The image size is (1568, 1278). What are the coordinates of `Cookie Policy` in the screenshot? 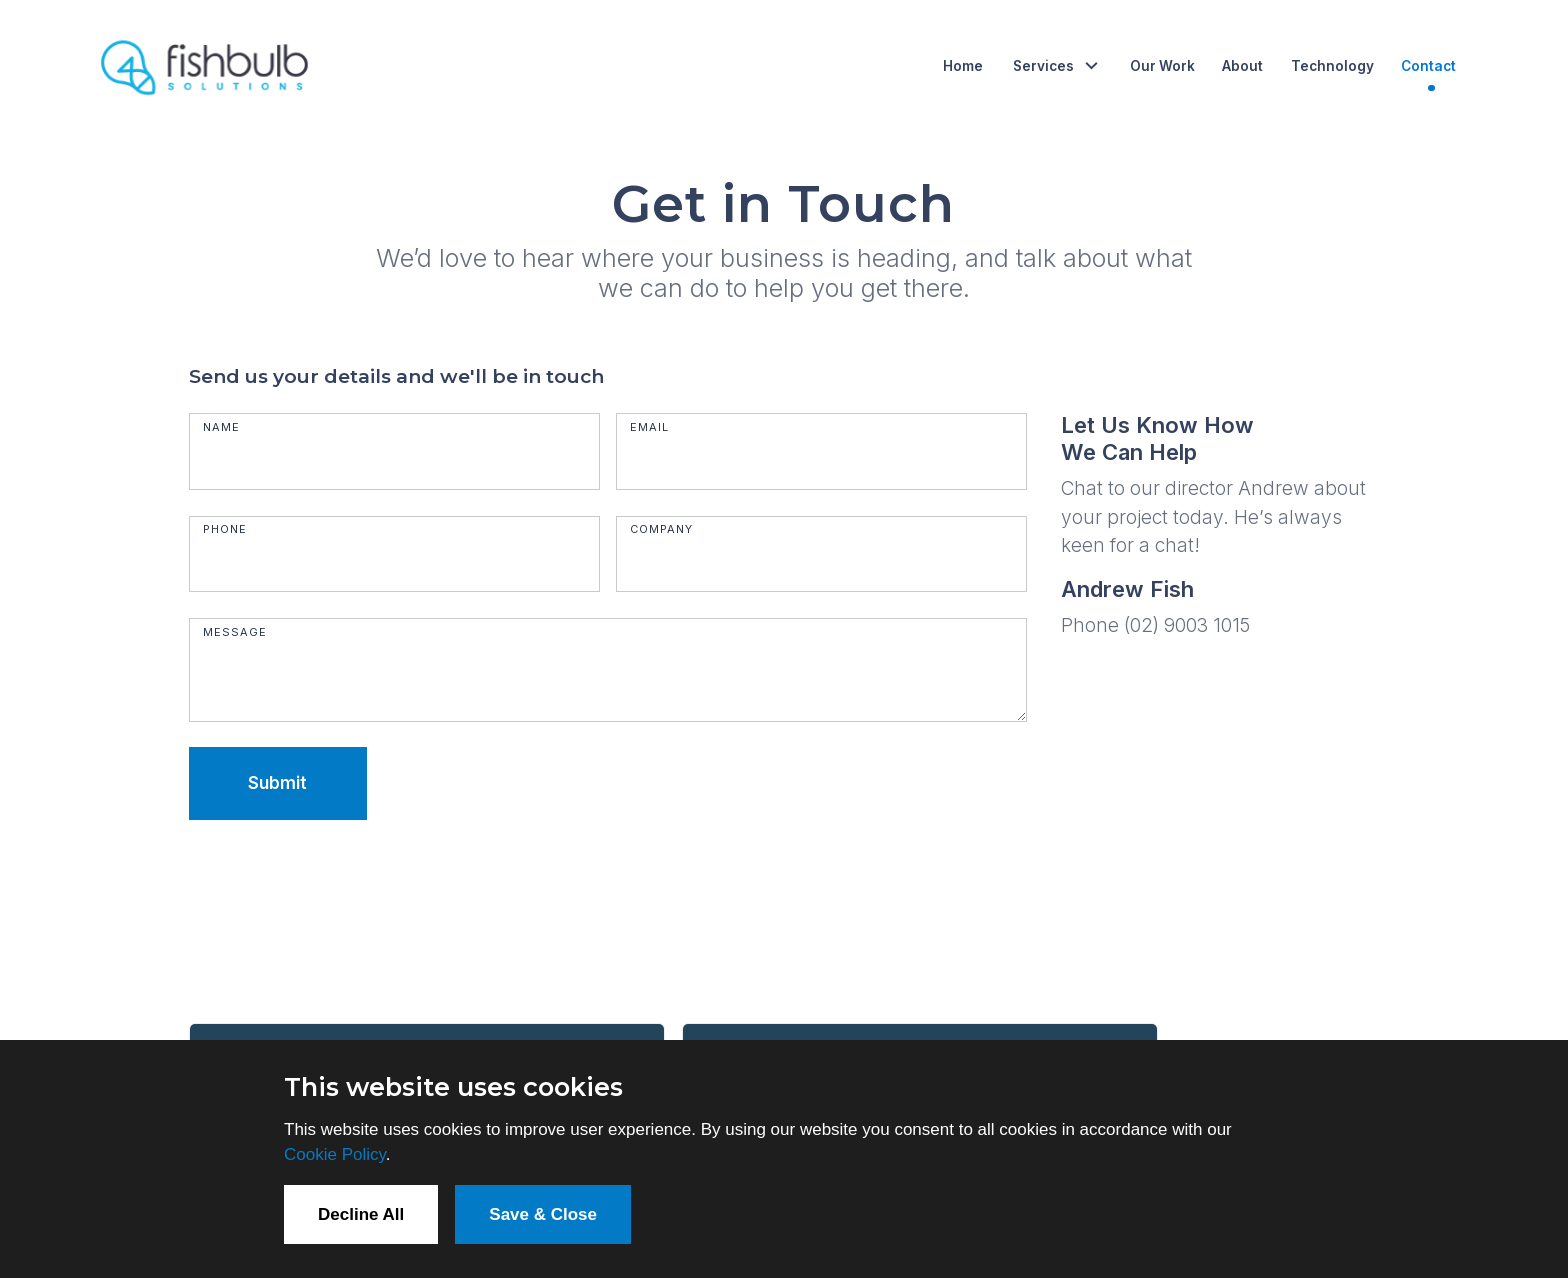 It's located at (335, 1154).